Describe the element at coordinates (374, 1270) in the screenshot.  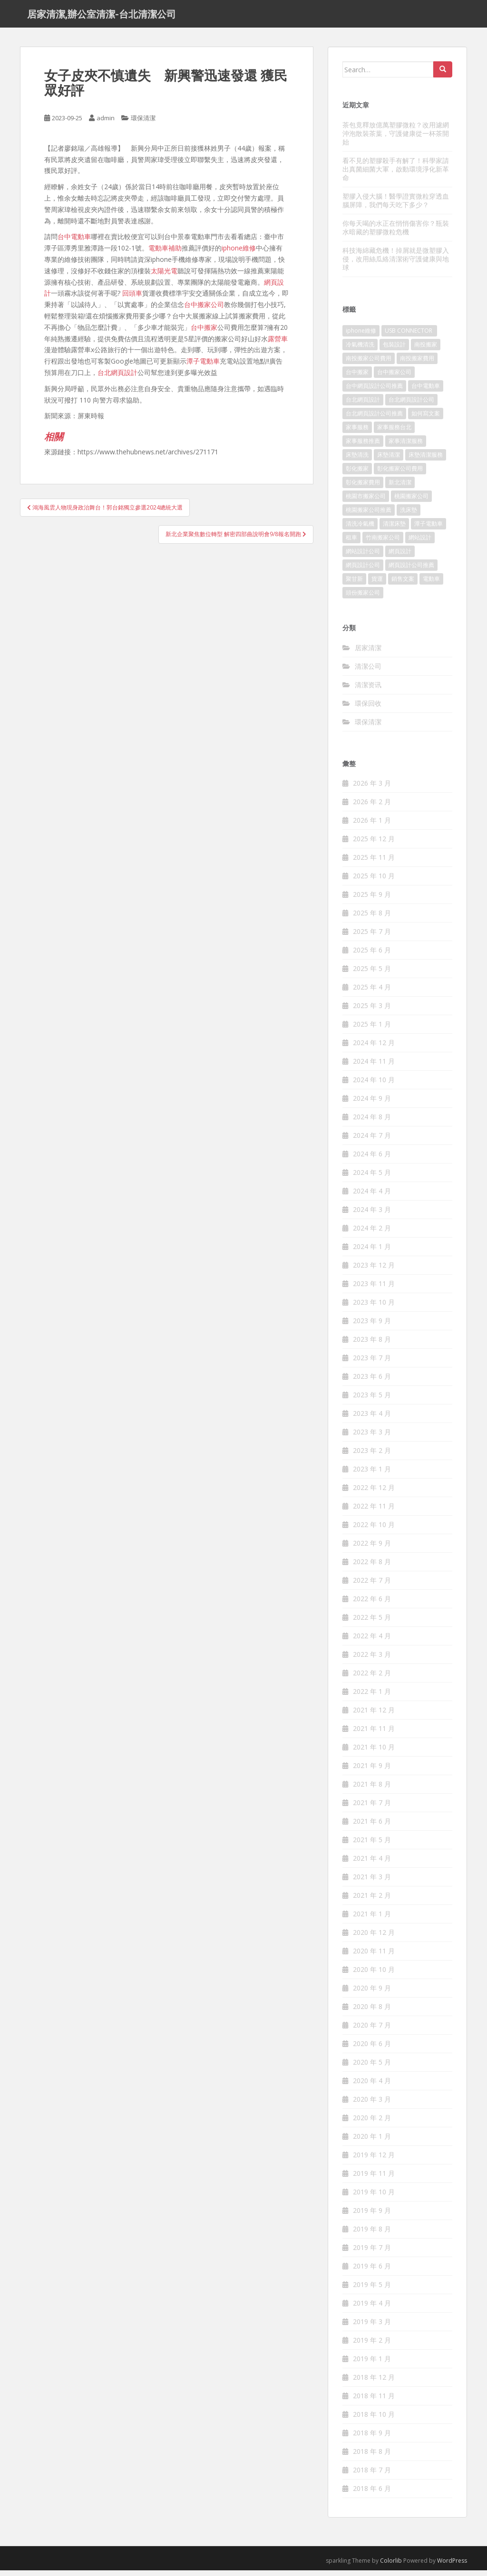
I see `2023 年 12 月` at that location.